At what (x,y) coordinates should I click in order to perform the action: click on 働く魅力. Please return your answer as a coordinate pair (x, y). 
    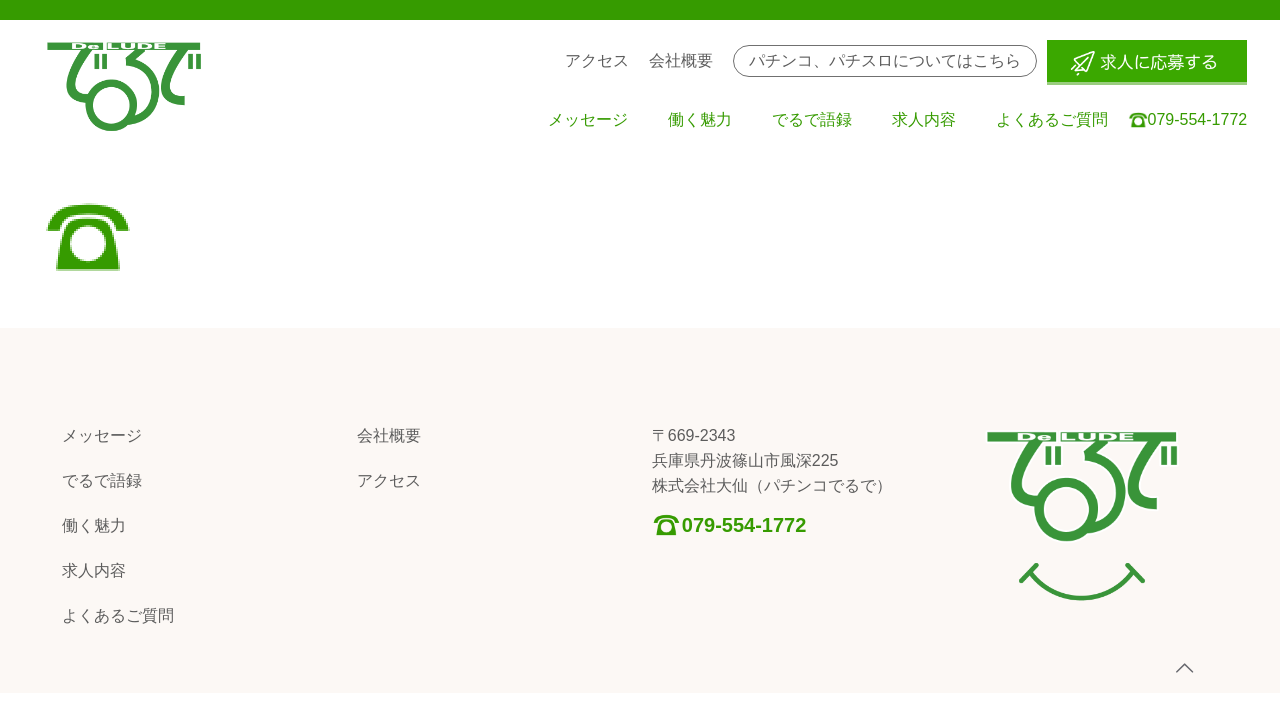
    Looking at the image, I should click on (94, 525).